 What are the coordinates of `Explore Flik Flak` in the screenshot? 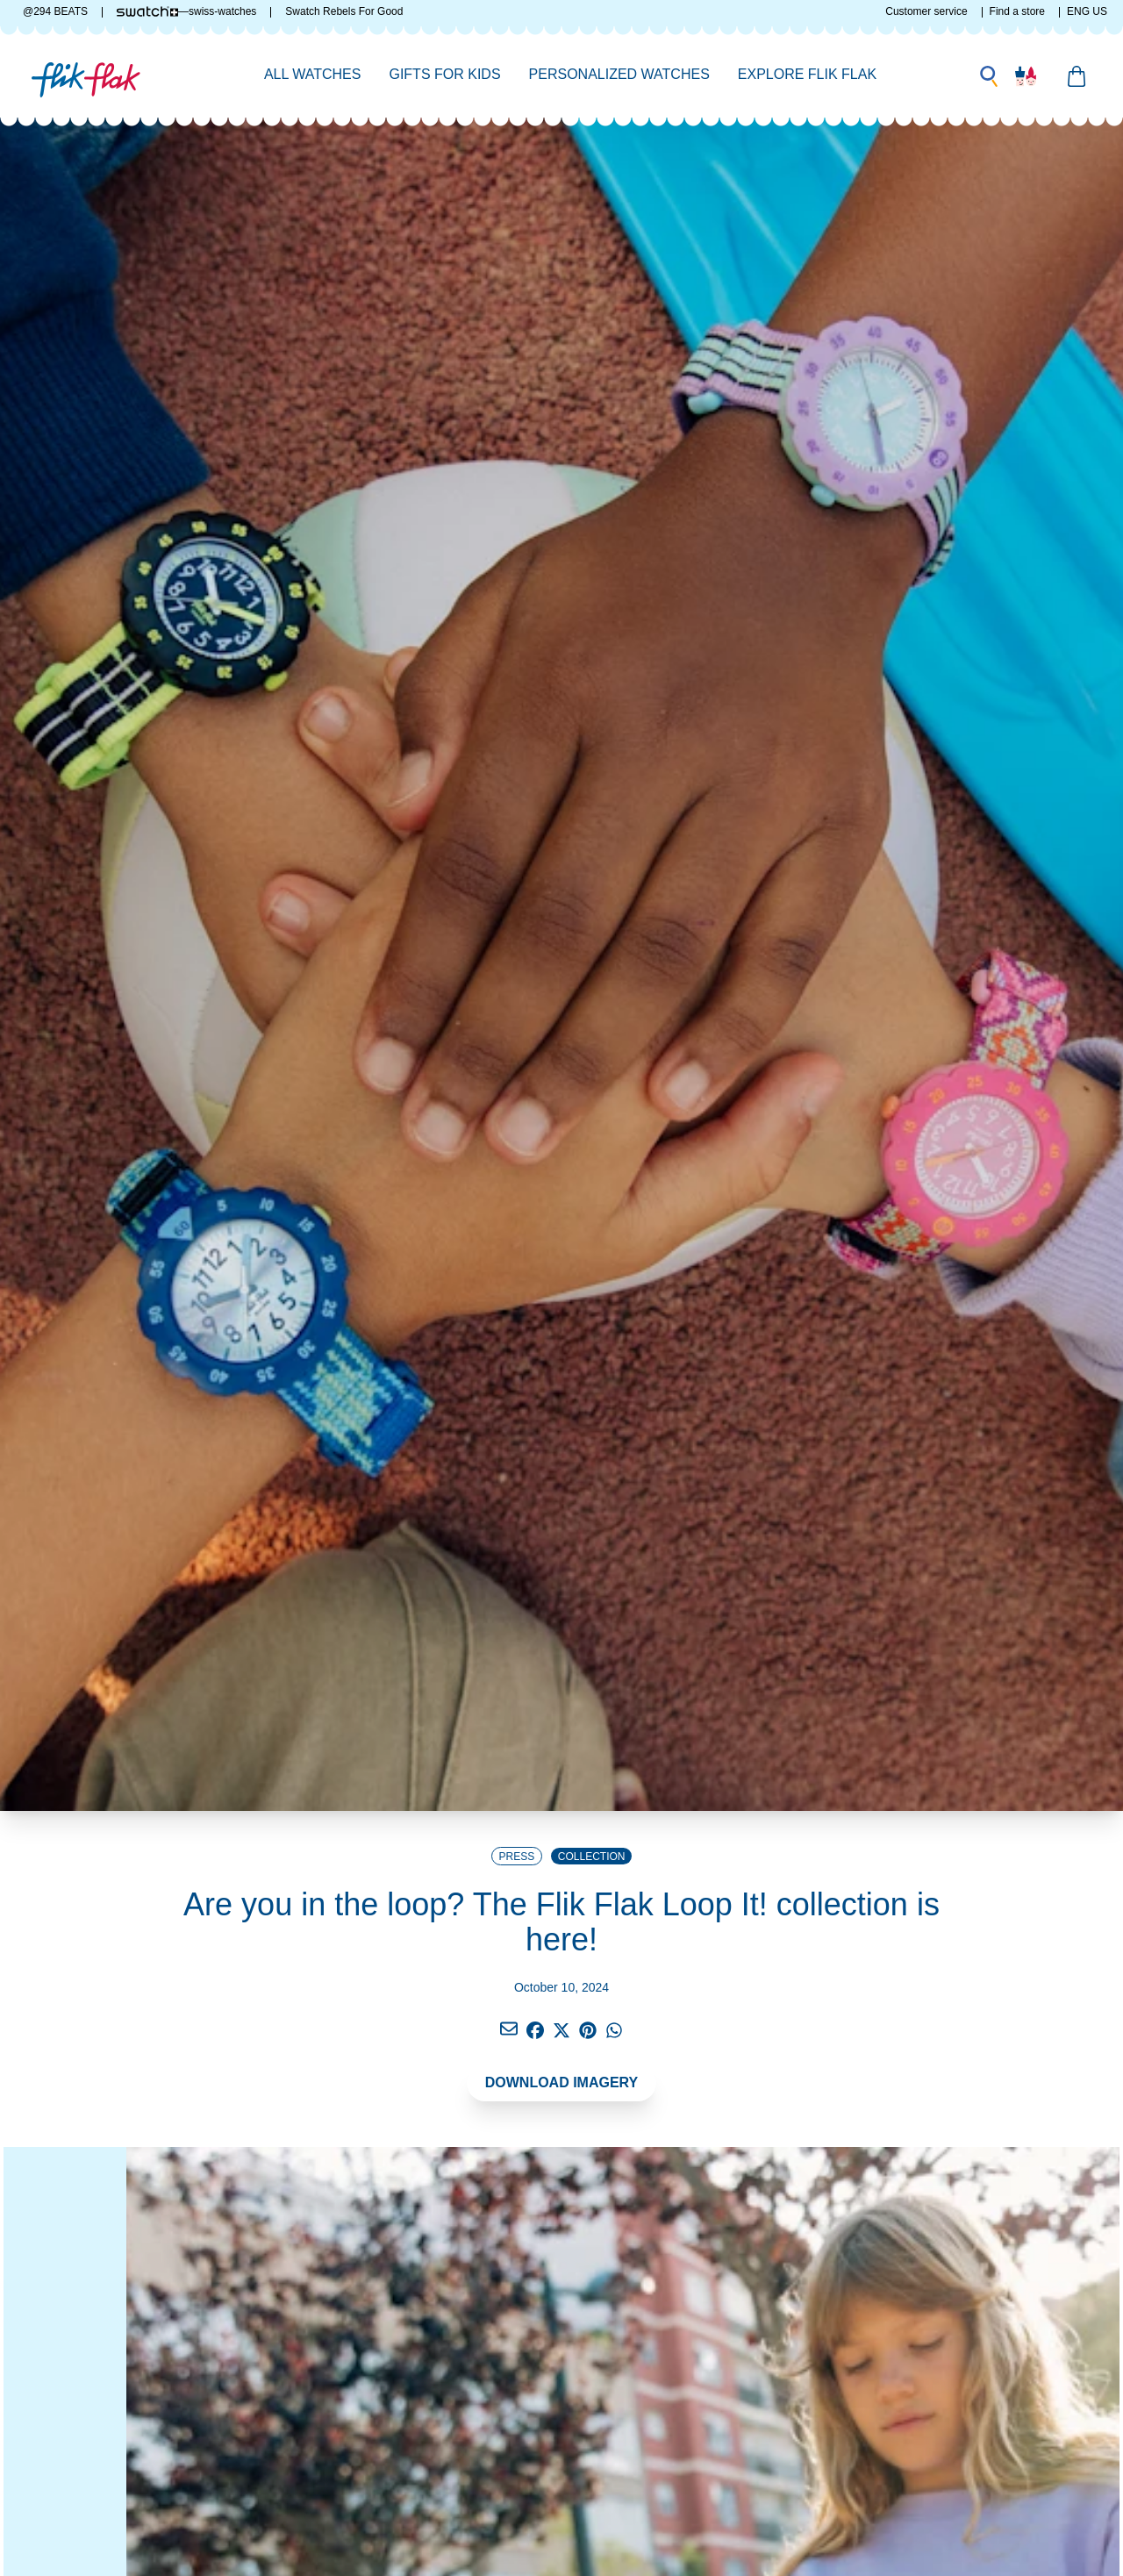 It's located at (807, 74).